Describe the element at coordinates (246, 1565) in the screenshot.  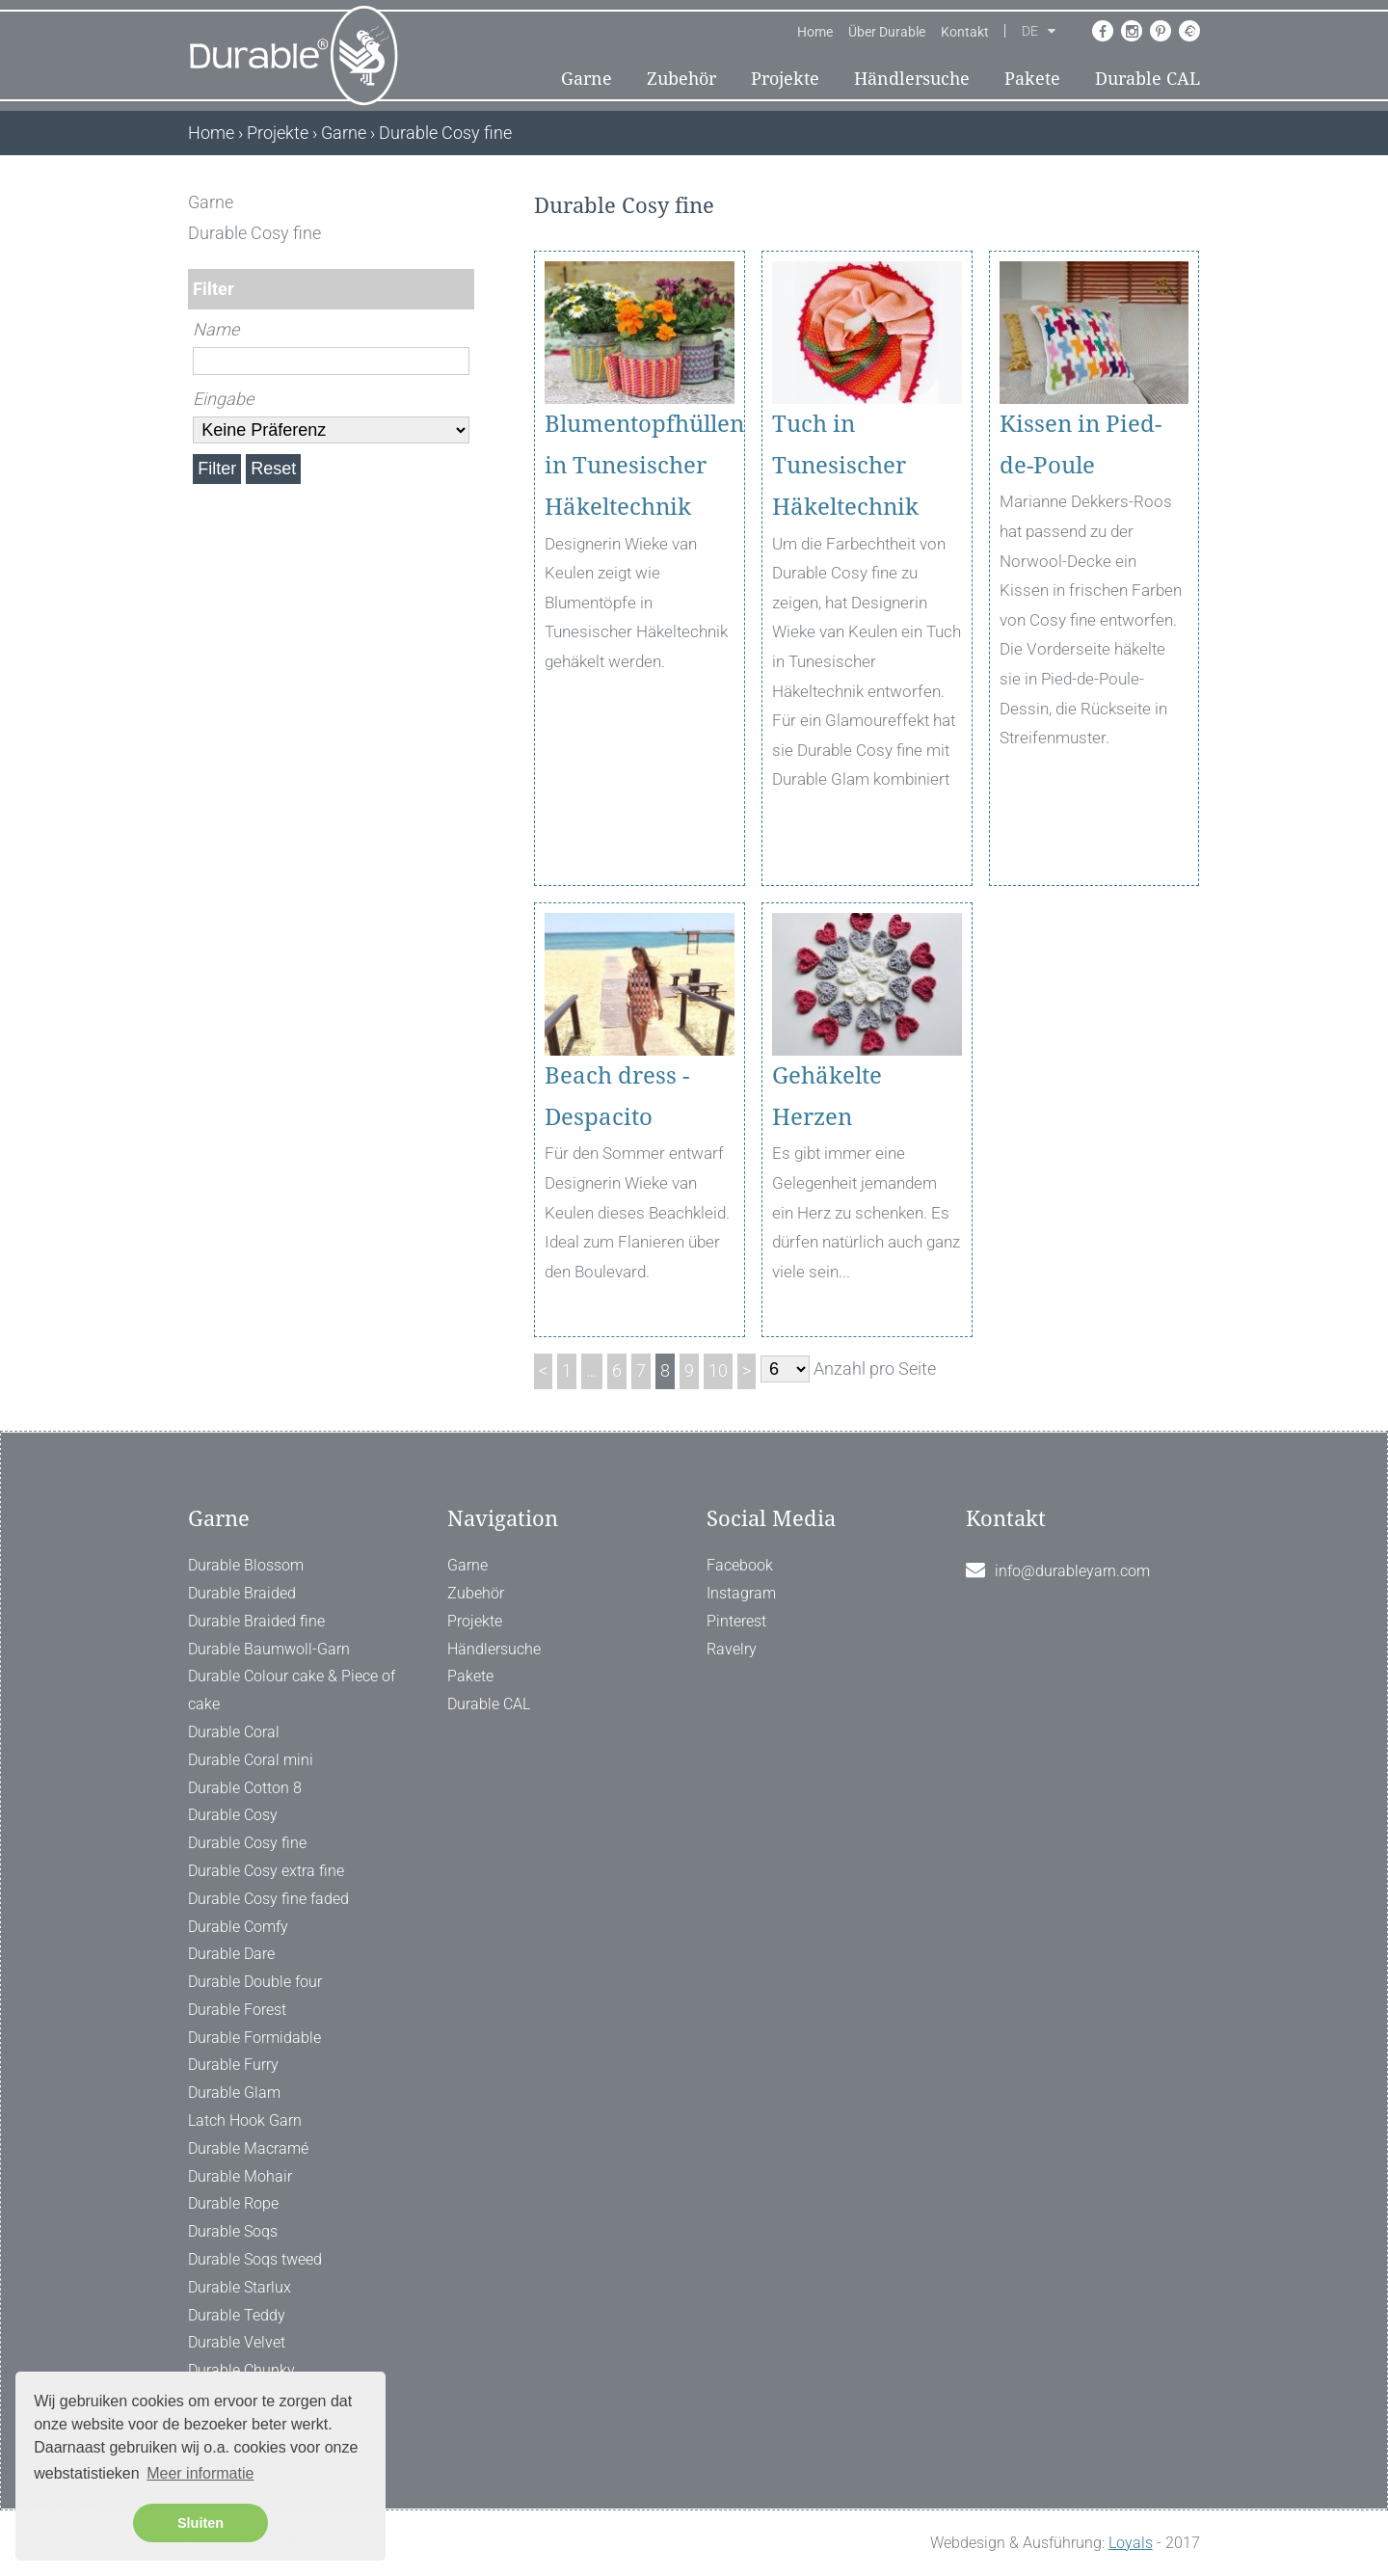
I see `Durable Blossom` at that location.